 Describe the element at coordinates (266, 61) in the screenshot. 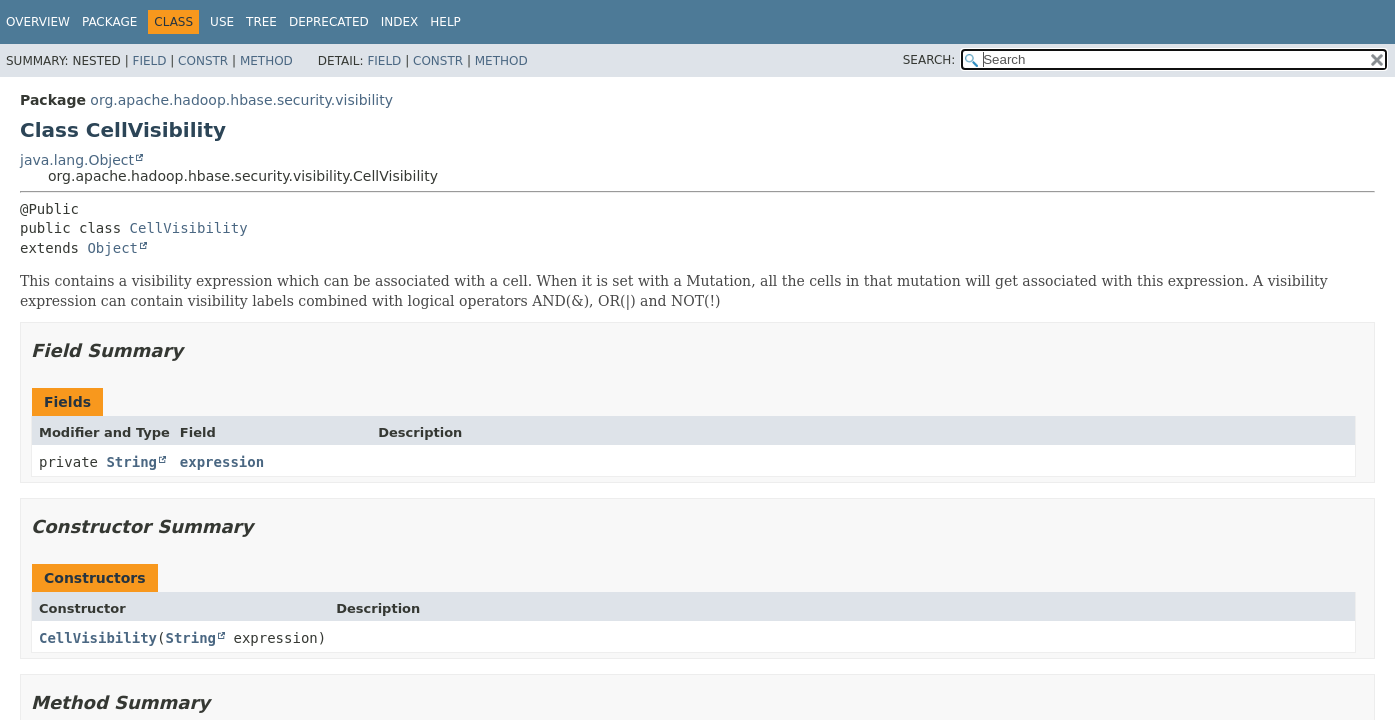

I see `Method` at that location.